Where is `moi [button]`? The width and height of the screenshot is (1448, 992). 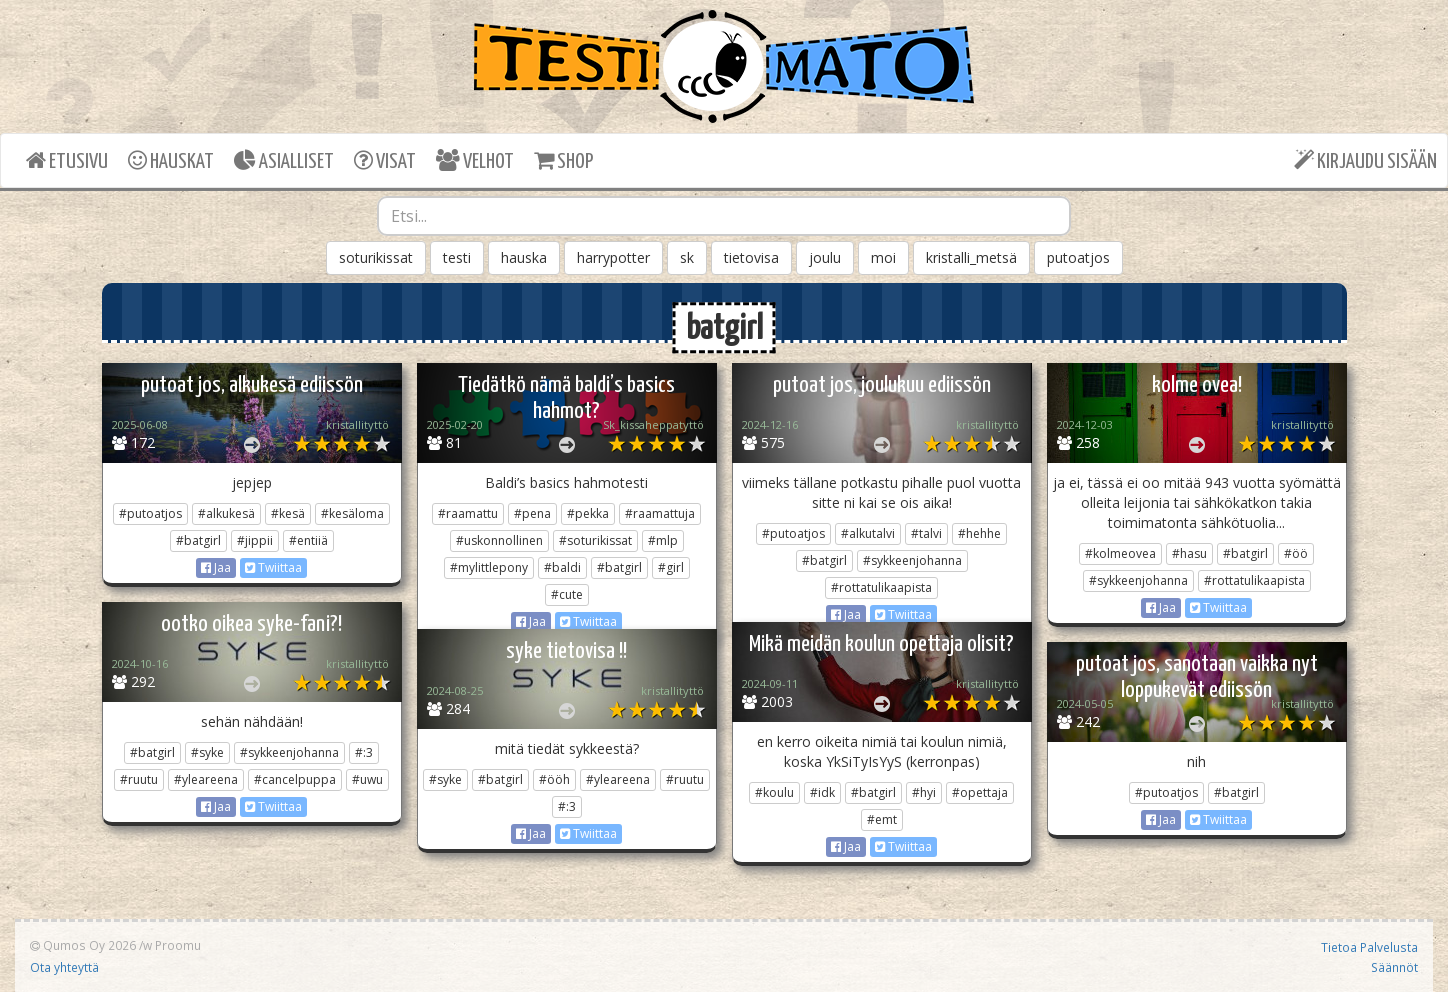
moi [button] is located at coordinates (883, 257).